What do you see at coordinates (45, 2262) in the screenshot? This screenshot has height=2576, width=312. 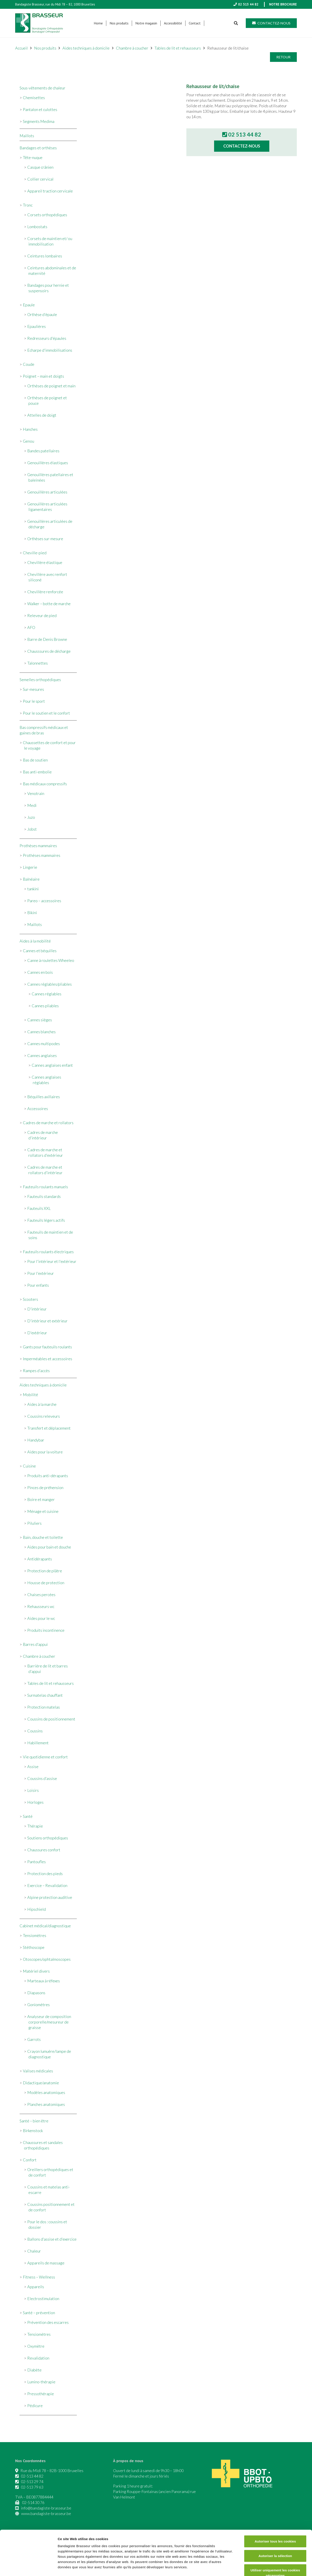 I see `Appareils de massage` at bounding box center [45, 2262].